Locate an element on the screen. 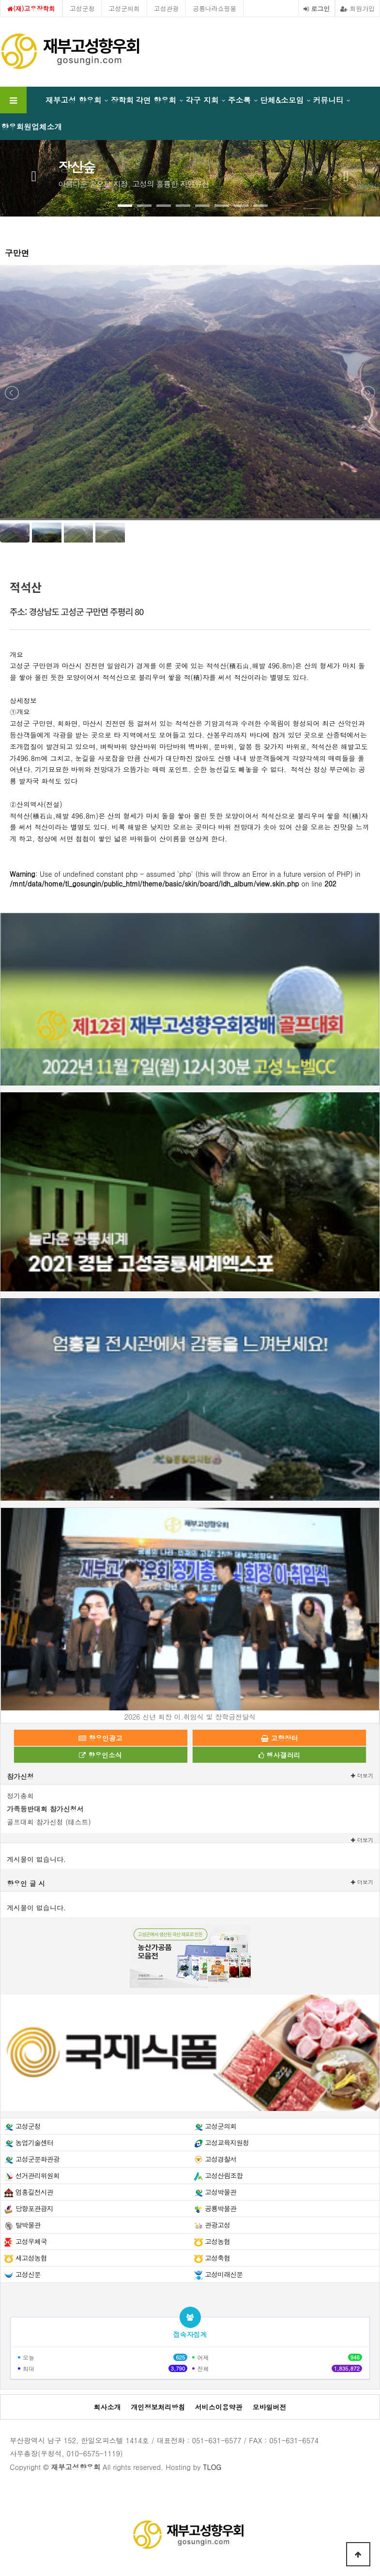 The image size is (380, 2576). 커뮤니티 is located at coordinates (328, 99).